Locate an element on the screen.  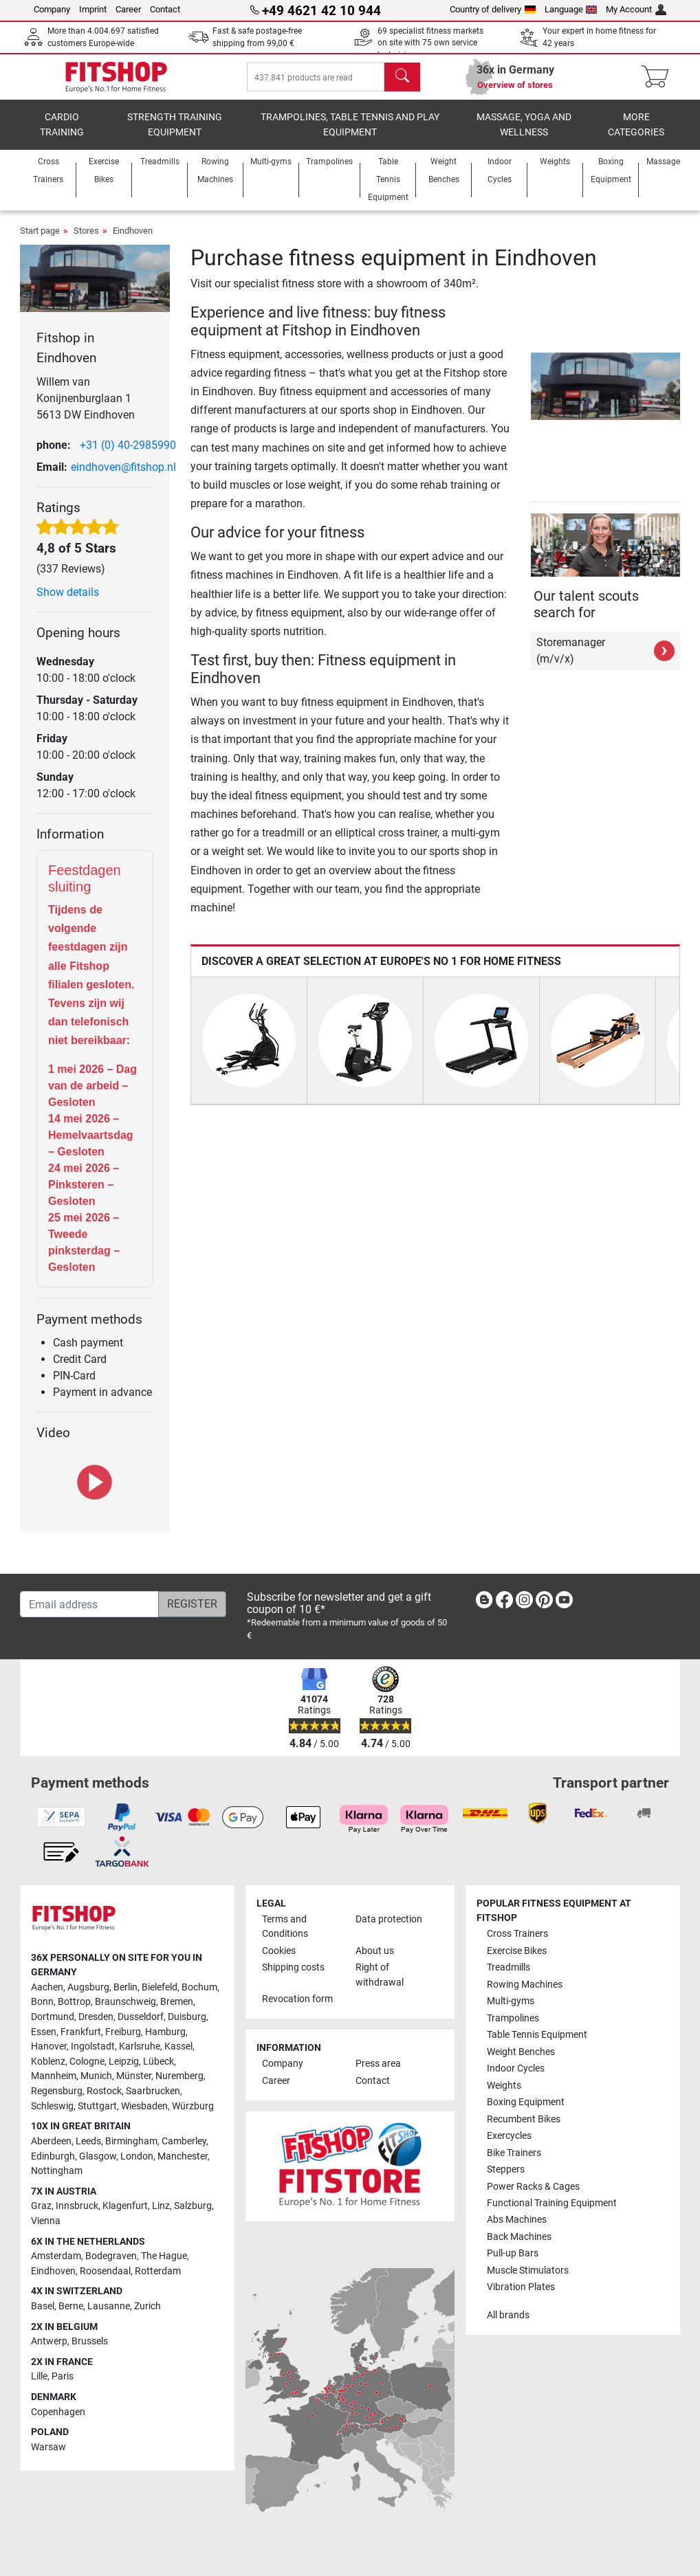
Power Racks & Cages is located at coordinates (533, 2186).